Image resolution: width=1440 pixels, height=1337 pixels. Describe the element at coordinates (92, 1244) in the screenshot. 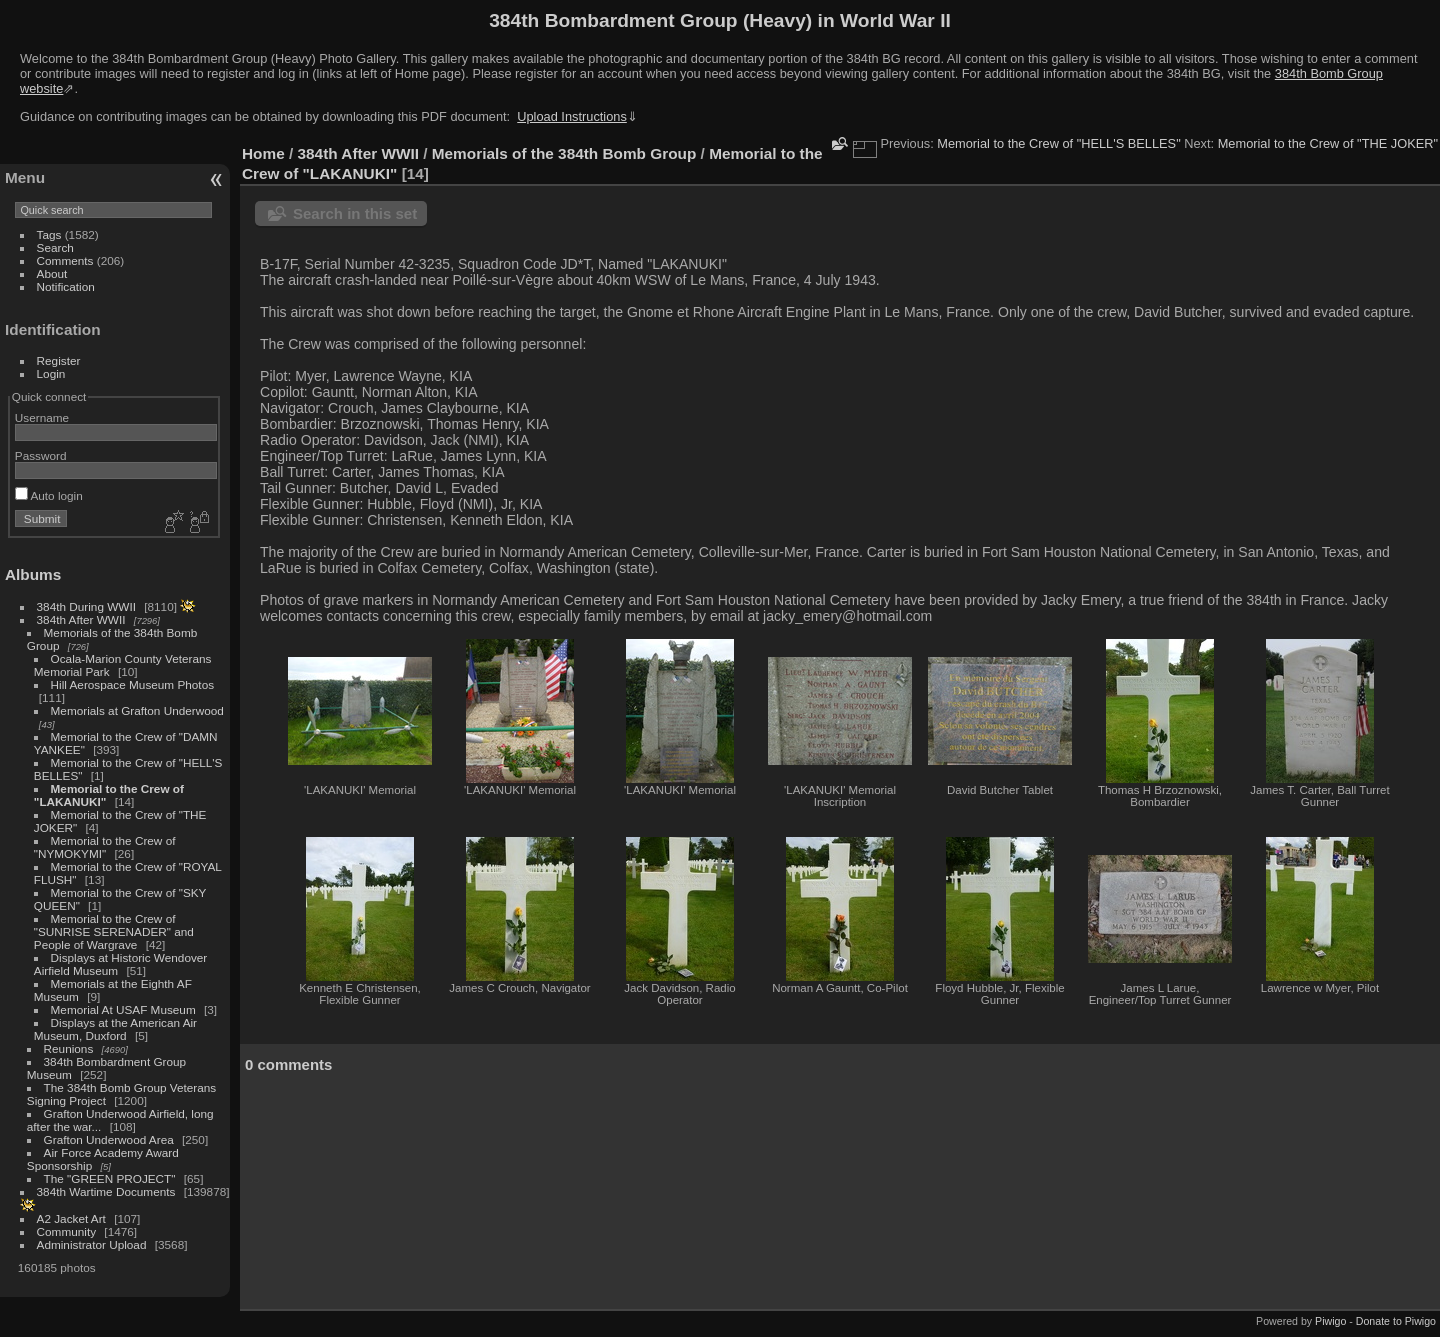

I see `Administrator Upload` at that location.